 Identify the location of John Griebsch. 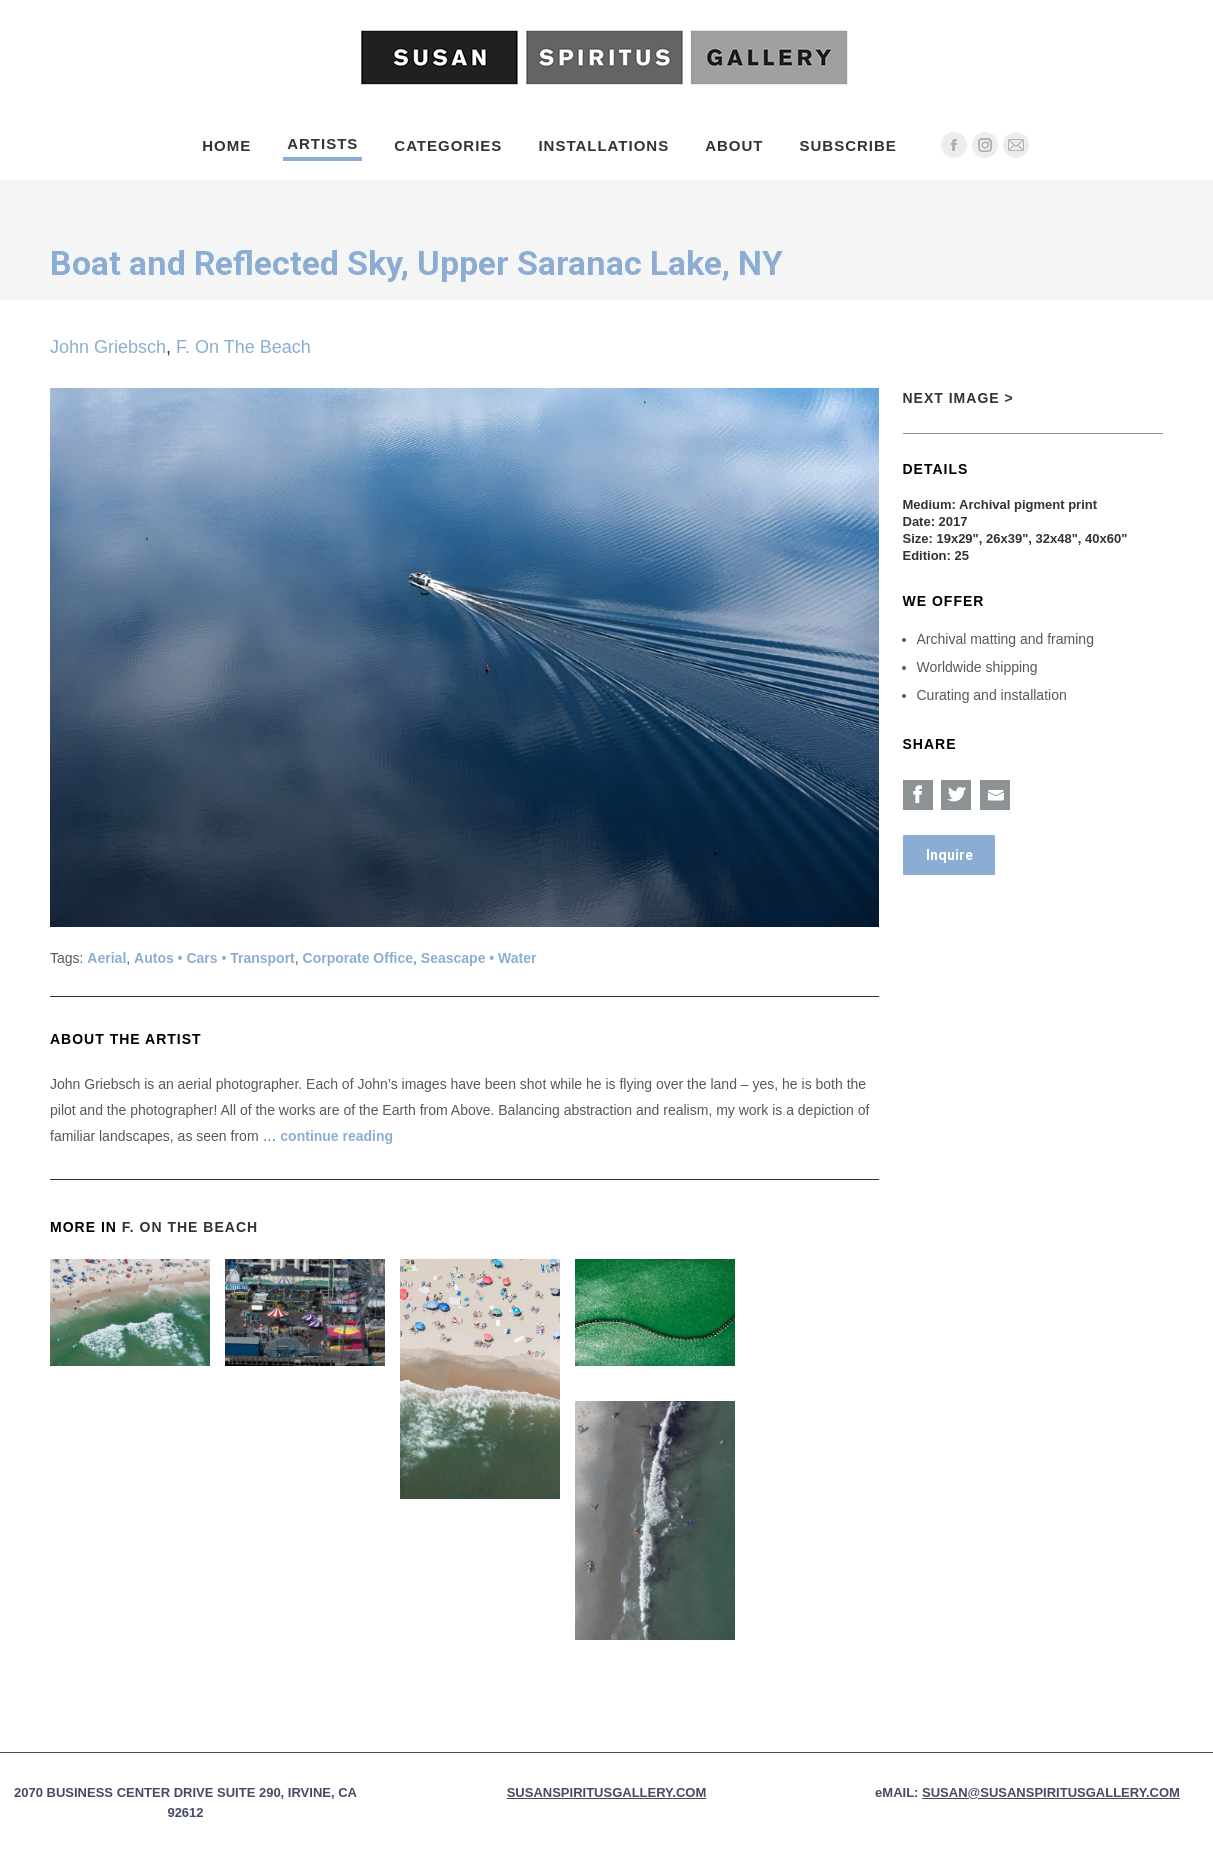
(108, 347).